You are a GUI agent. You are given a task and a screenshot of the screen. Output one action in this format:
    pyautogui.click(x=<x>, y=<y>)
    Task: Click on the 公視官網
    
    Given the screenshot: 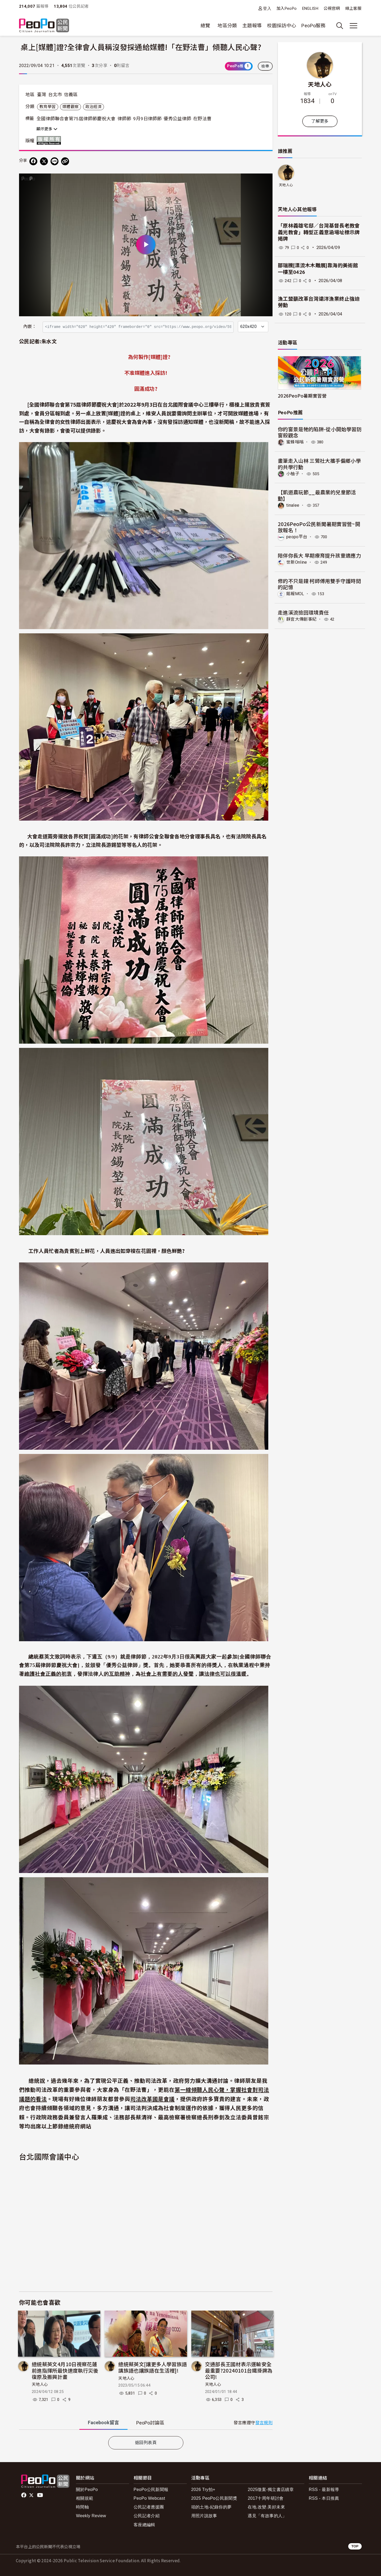 What is the action you would take?
    pyautogui.click(x=332, y=8)
    